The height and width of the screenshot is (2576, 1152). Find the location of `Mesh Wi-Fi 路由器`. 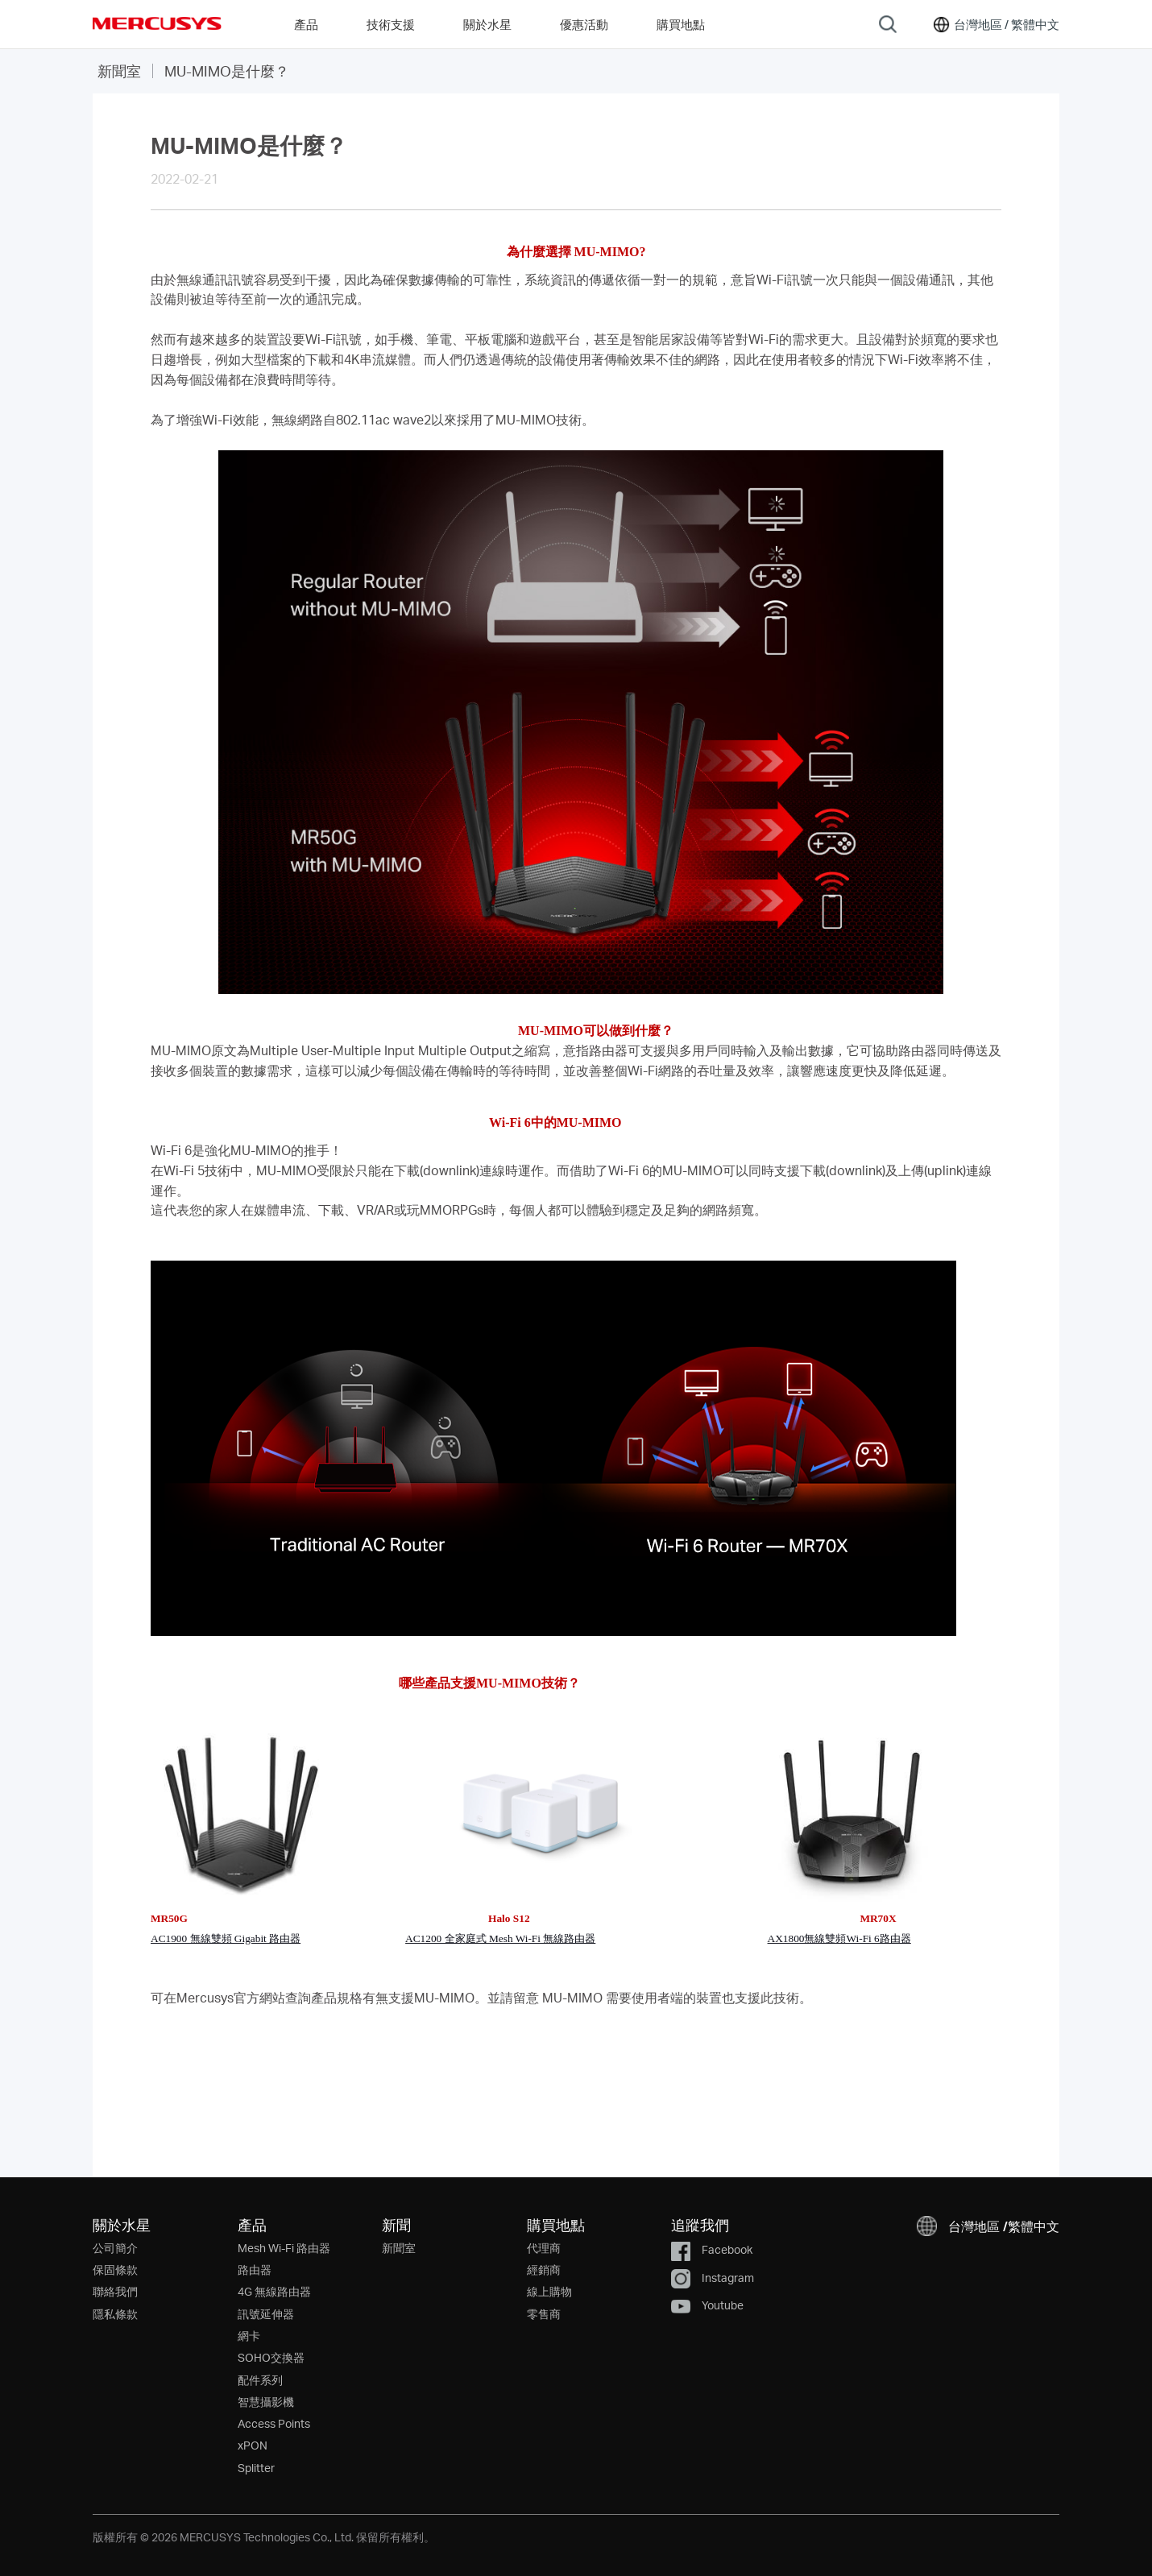

Mesh Wi-Fi 路由器 is located at coordinates (284, 2248).